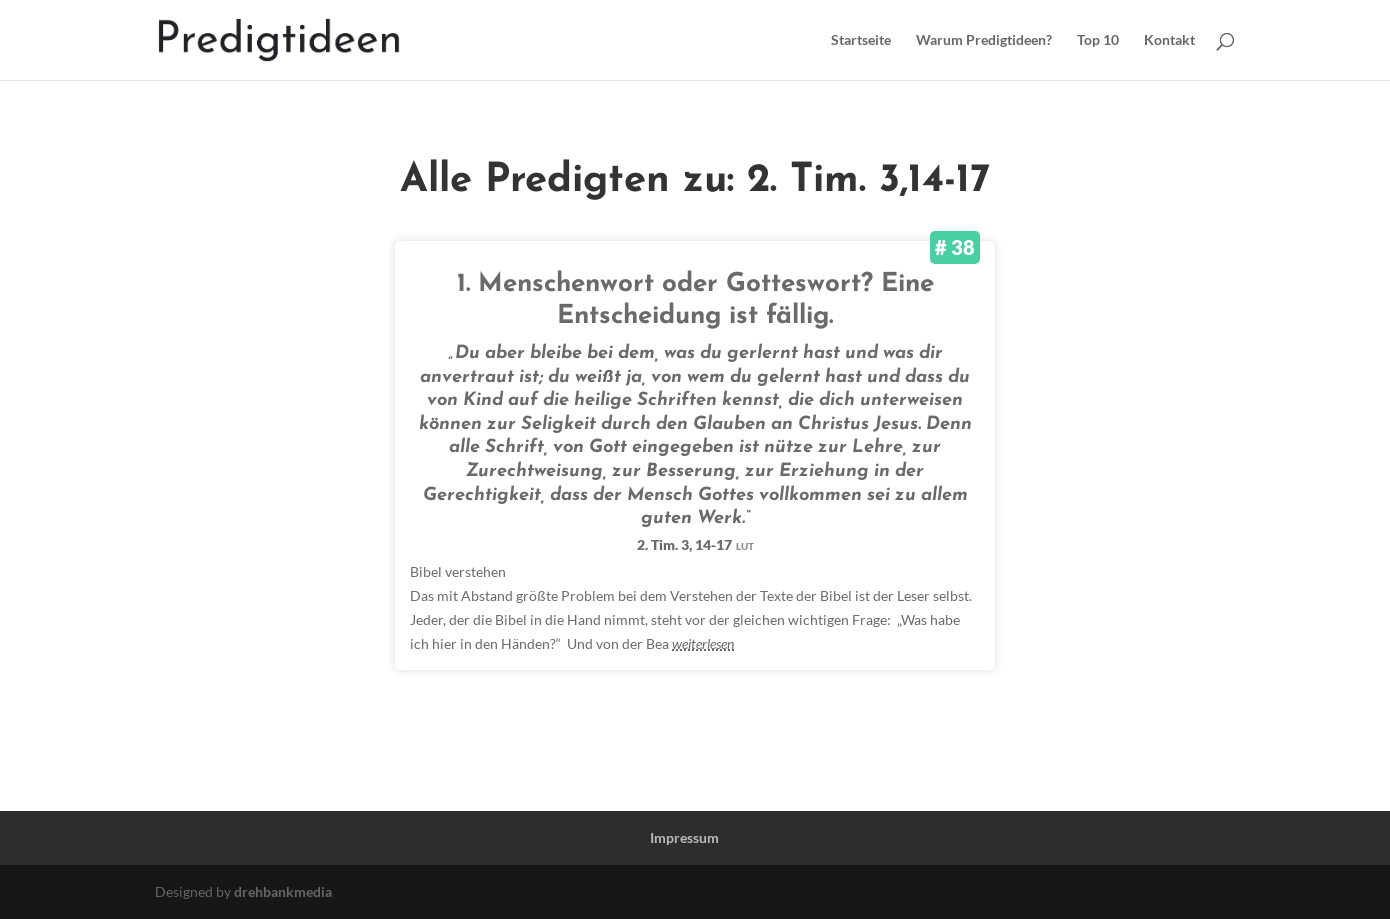 The image size is (1390, 919). What do you see at coordinates (1098, 40) in the screenshot?
I see `Top 10` at bounding box center [1098, 40].